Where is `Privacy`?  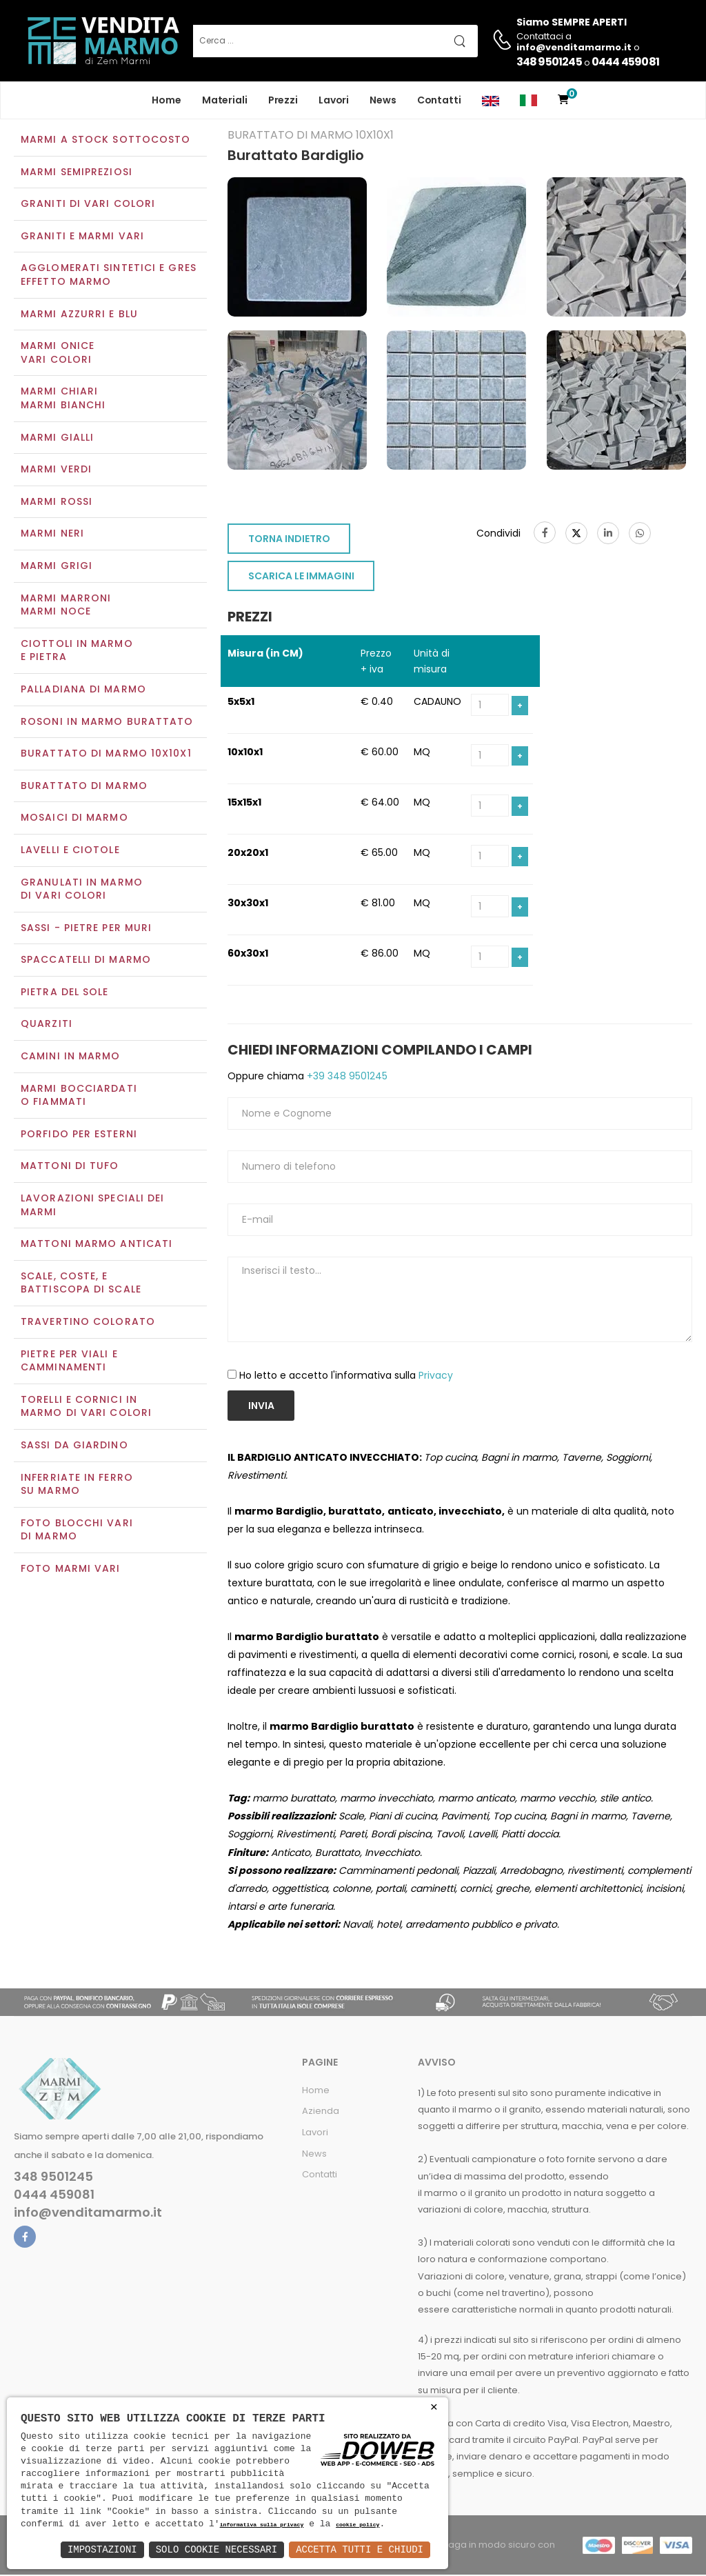
Privacy is located at coordinates (435, 1377).